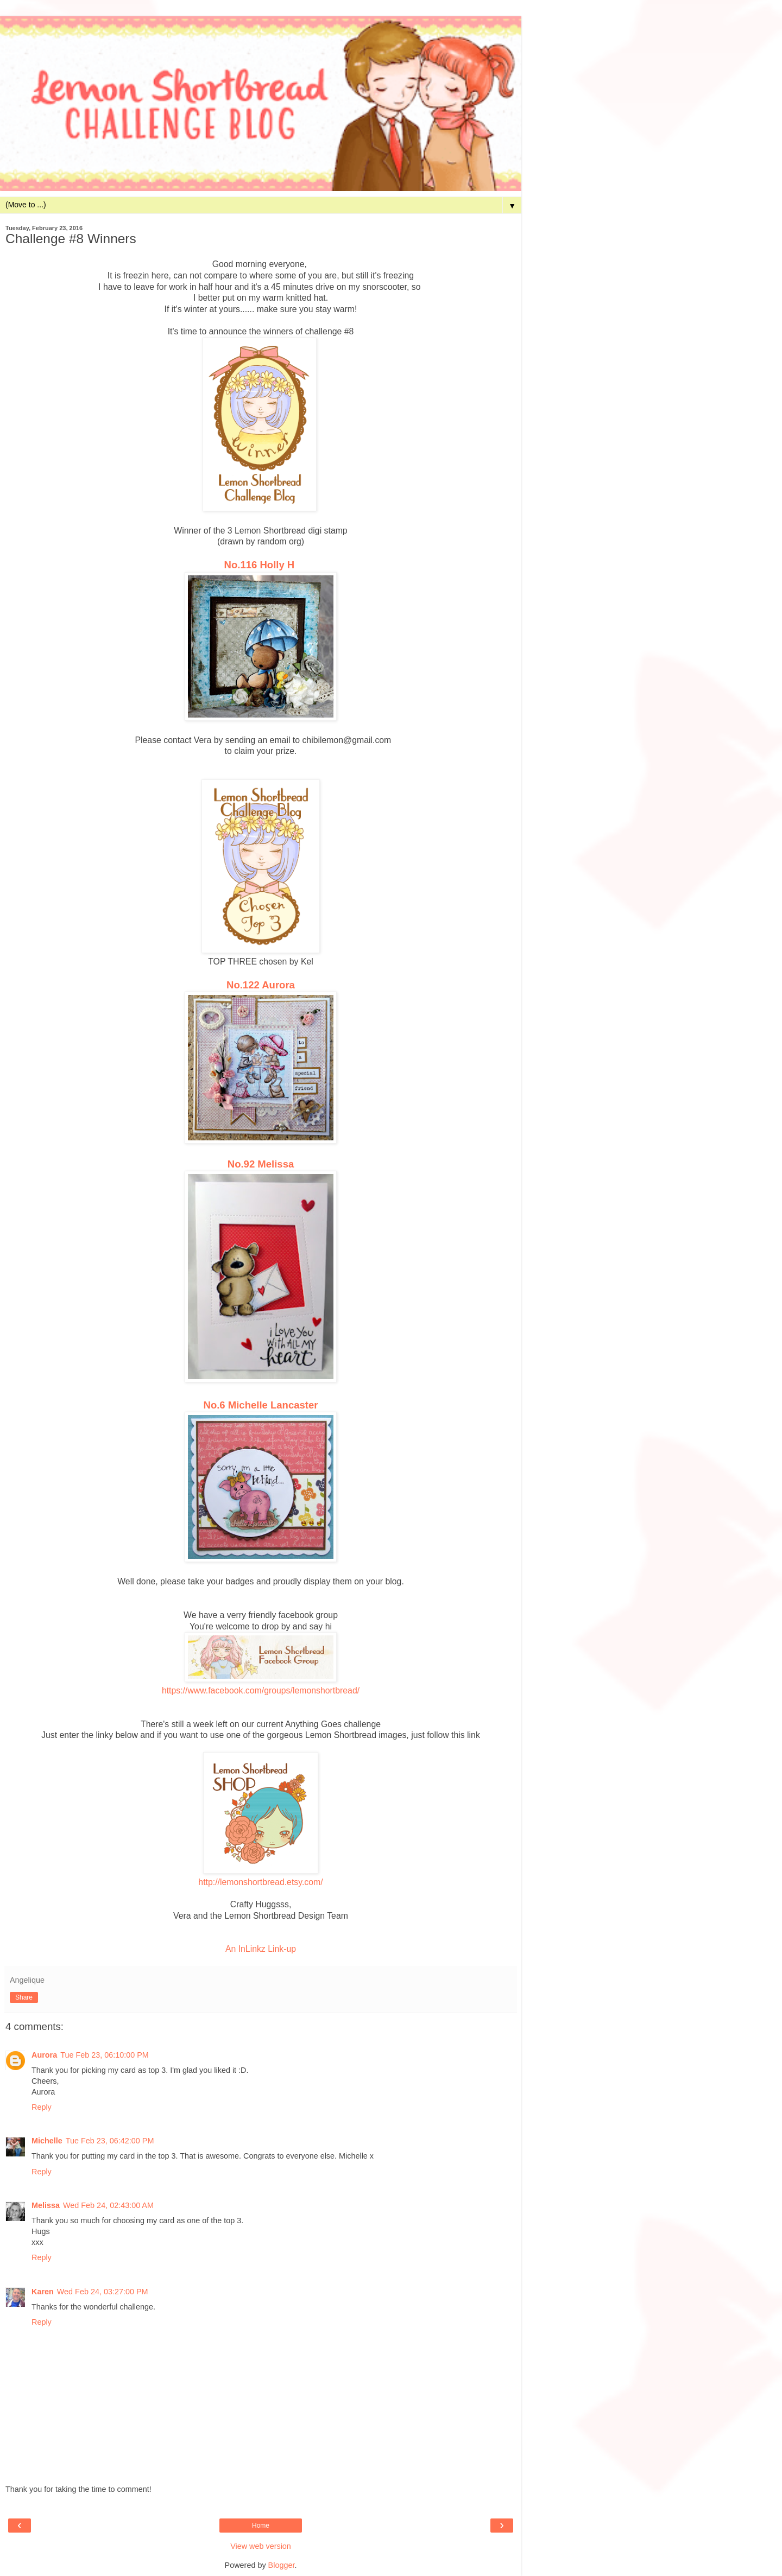 This screenshot has width=782, height=2576. I want to click on No.6 Michelle Lancaster, so click(261, 1405).